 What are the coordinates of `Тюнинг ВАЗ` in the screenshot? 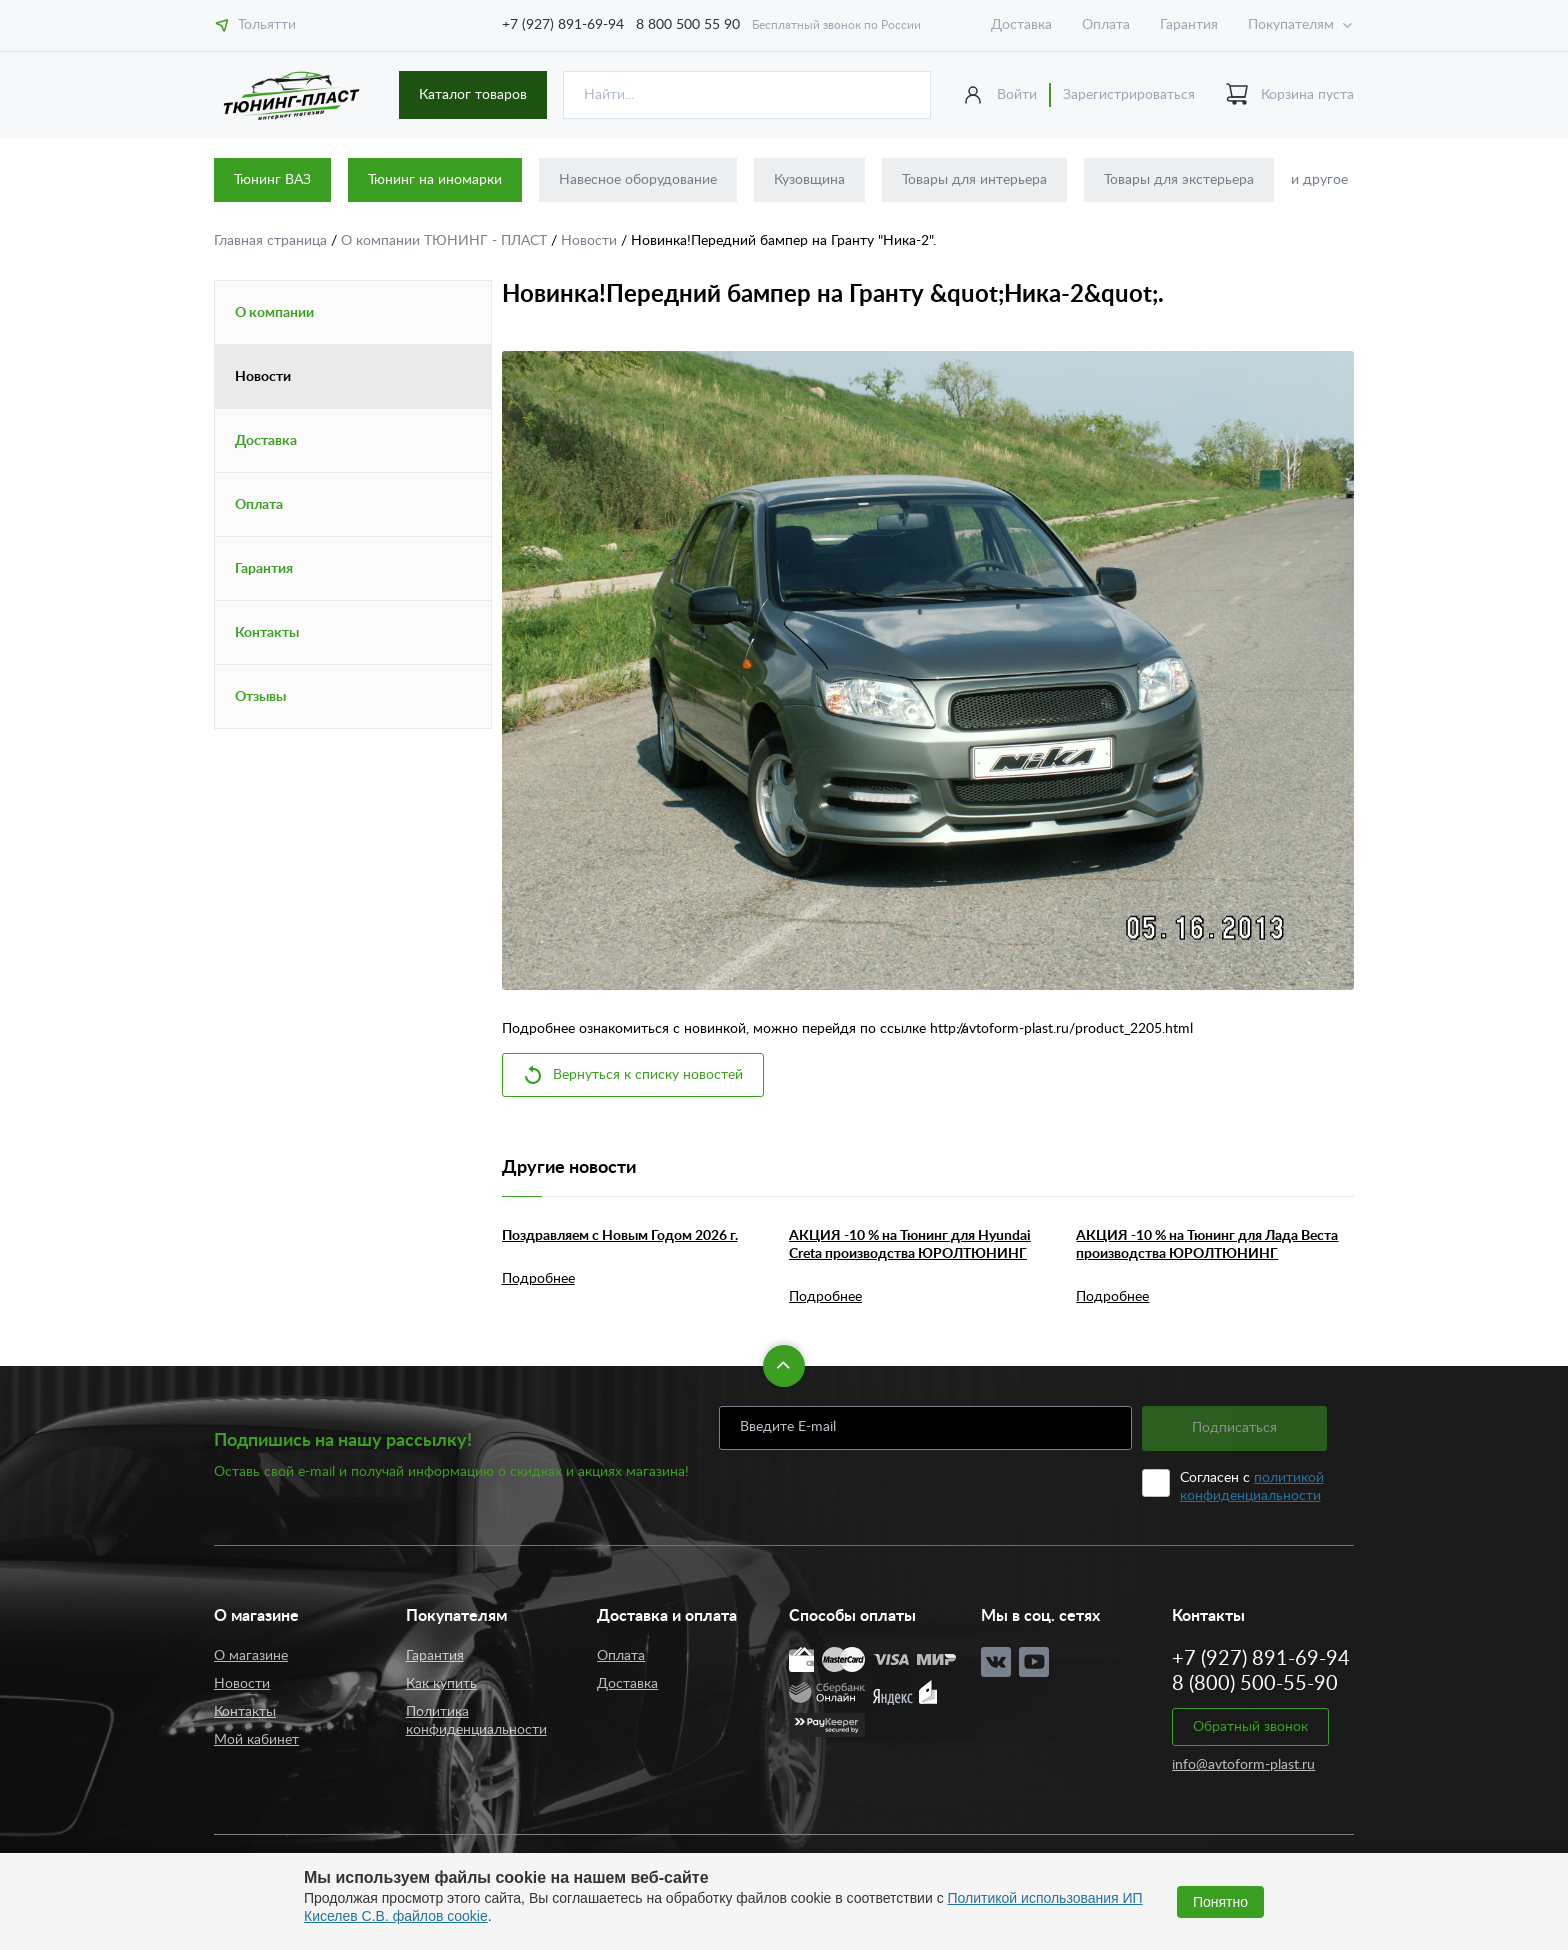 It's located at (272, 180).